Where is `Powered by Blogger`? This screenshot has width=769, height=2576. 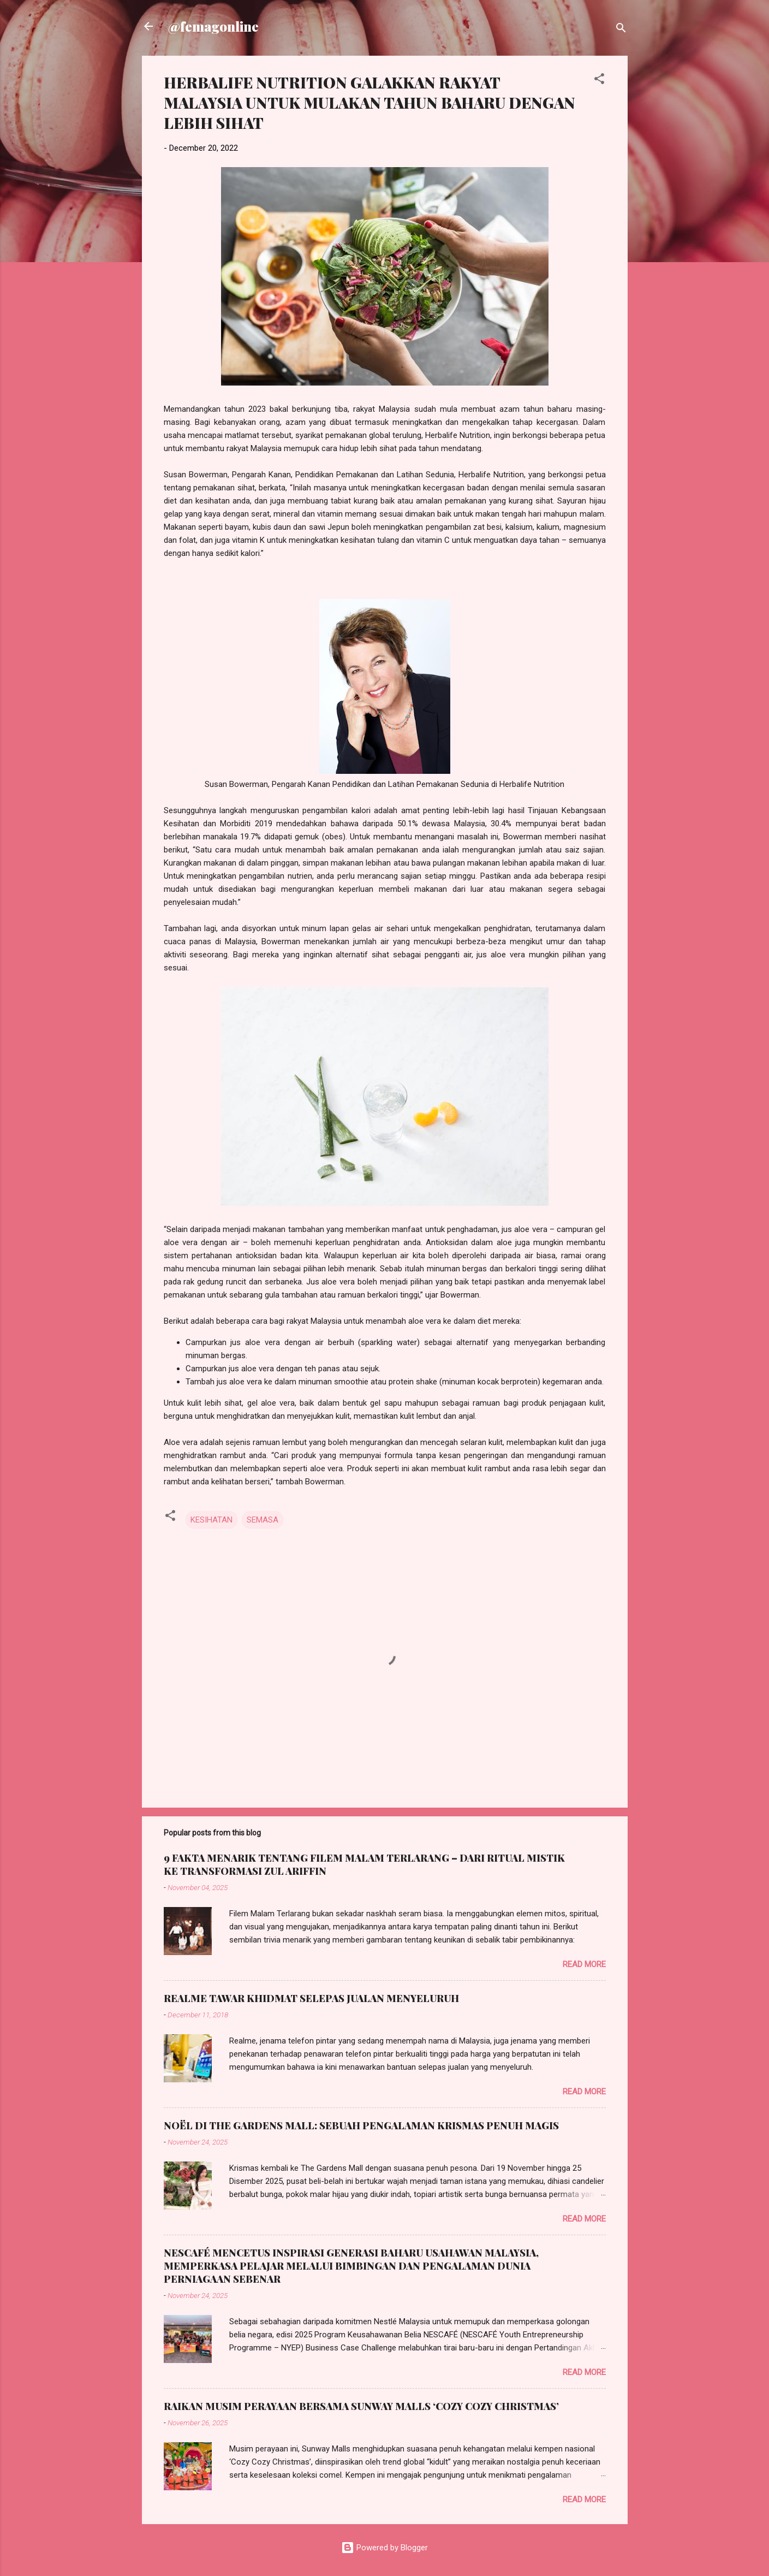
Powered by Blogger is located at coordinates (384, 2548).